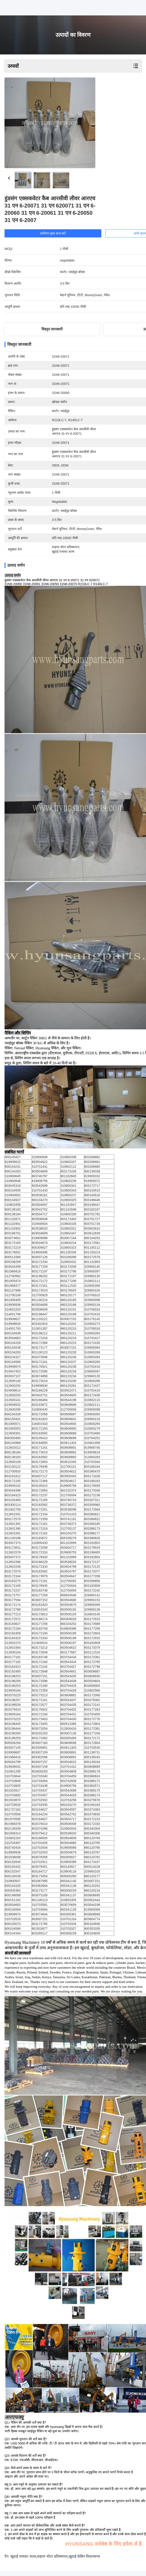  What do you see at coordinates (52, 329) in the screenshot?
I see `विस्तृत जानकारी` at bounding box center [52, 329].